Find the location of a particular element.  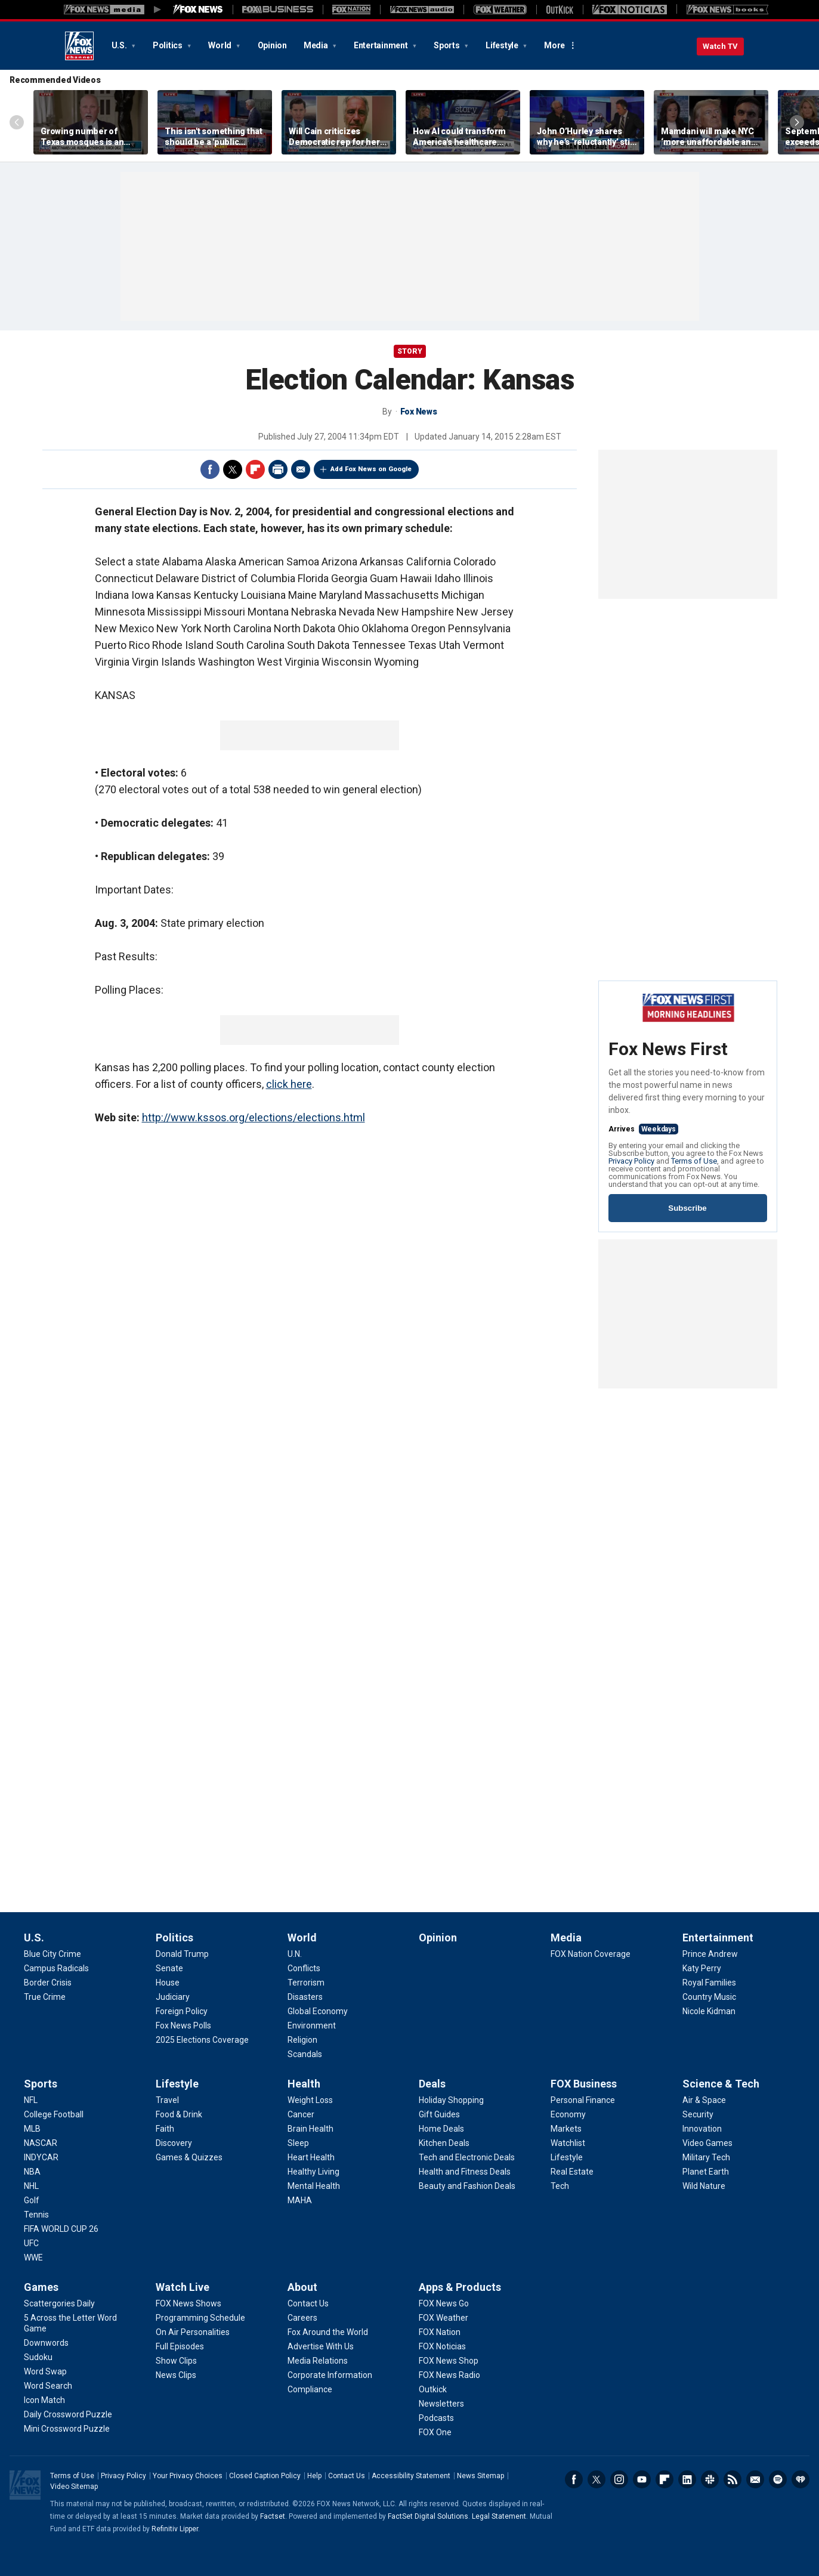

[World - Conflicts] is located at coordinates (304, 1968).